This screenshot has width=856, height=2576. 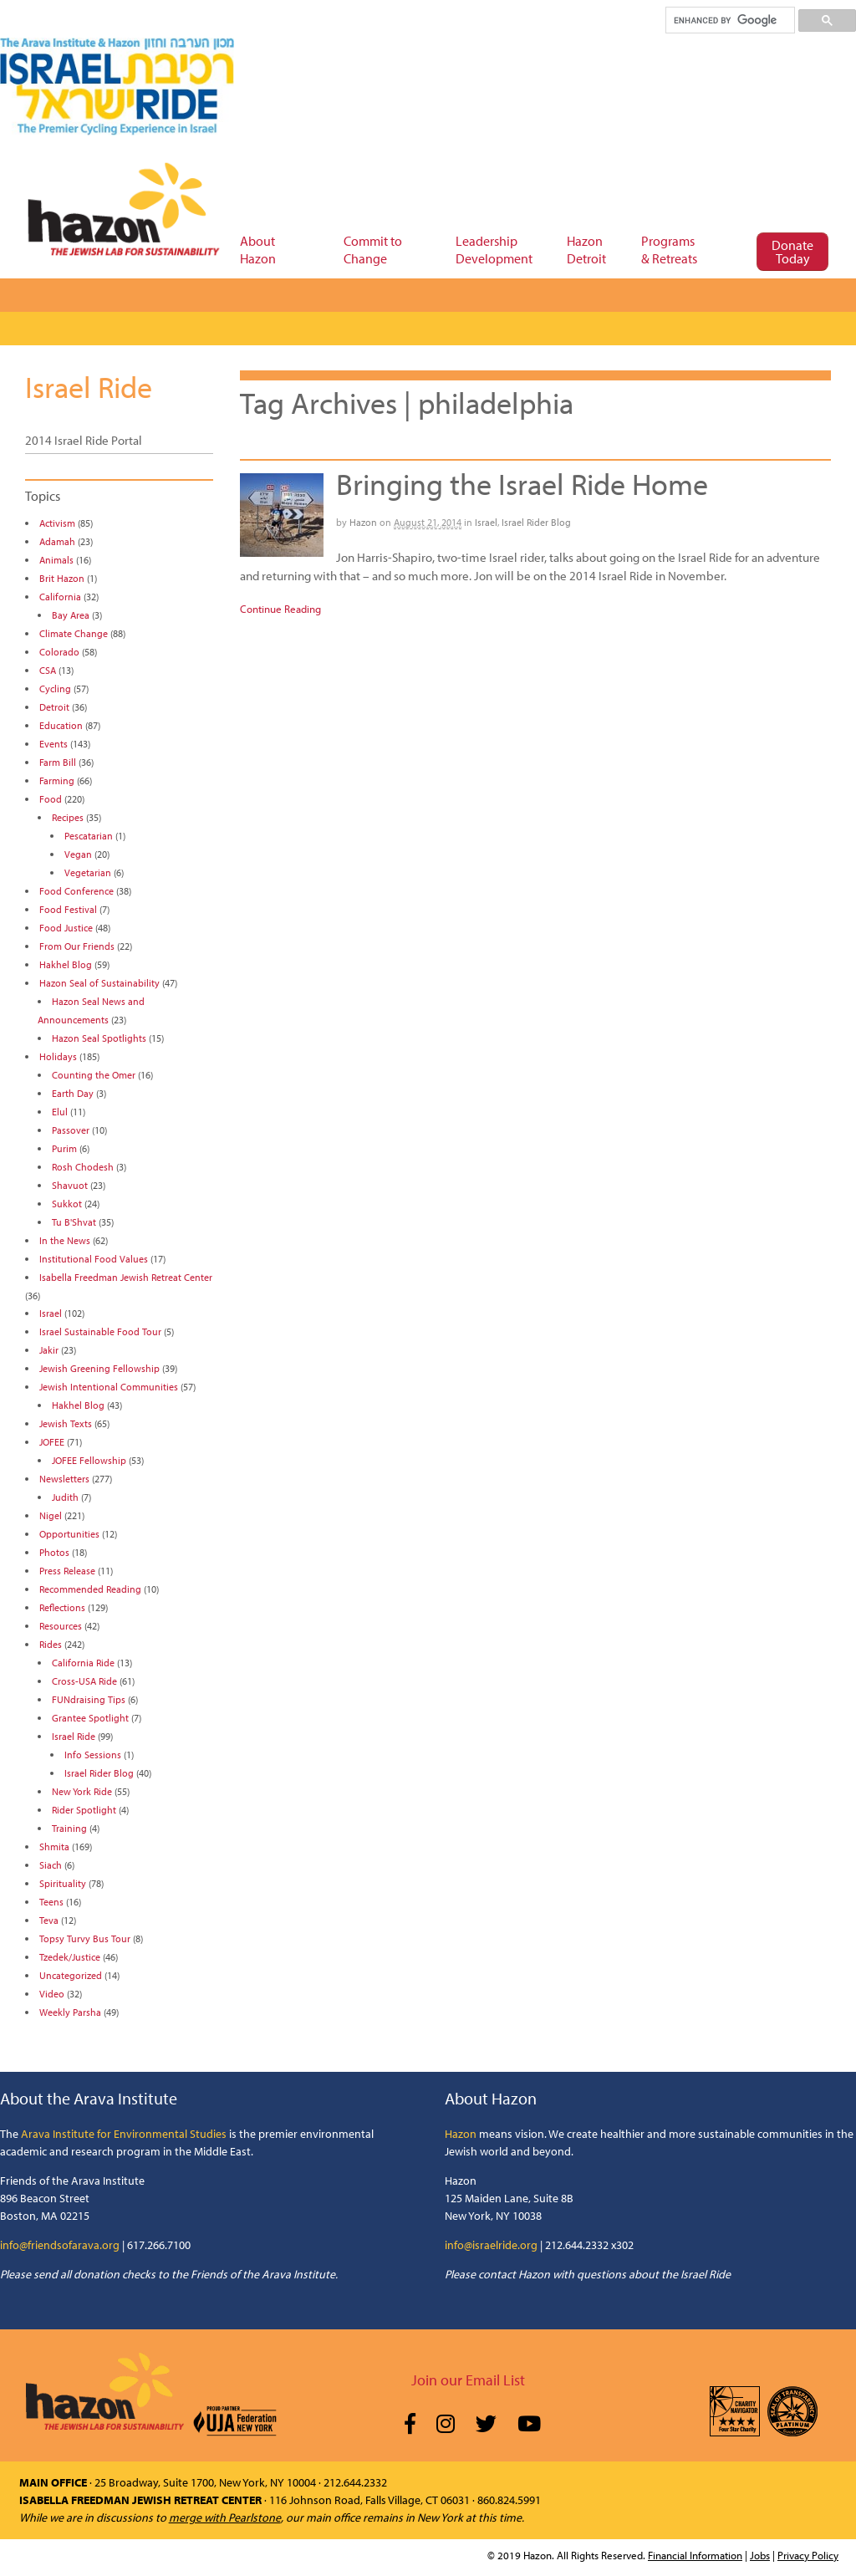 What do you see at coordinates (57, 541) in the screenshot?
I see `Adamah` at bounding box center [57, 541].